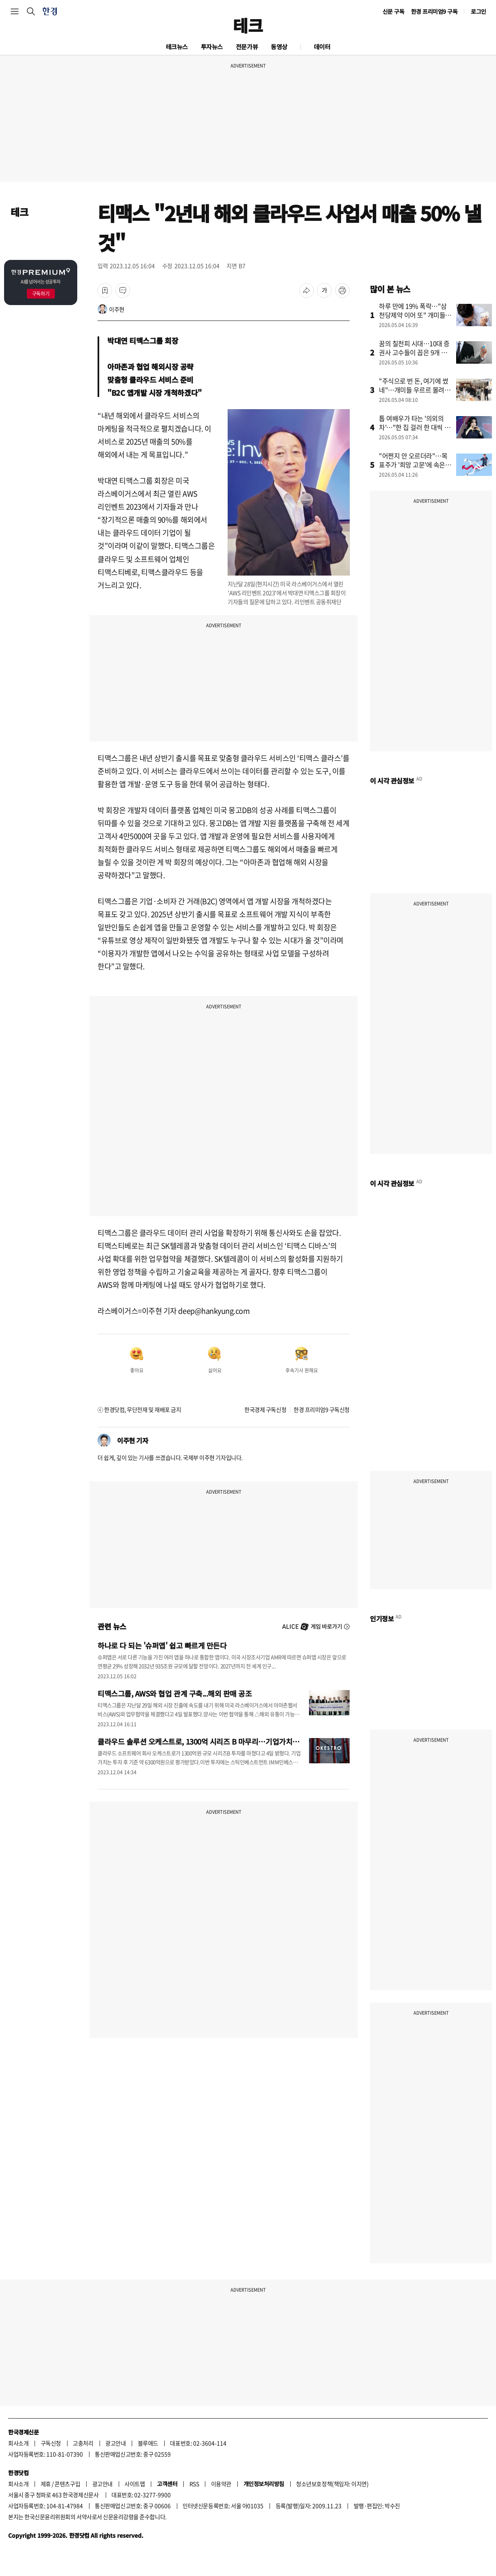  I want to click on 콘텐츠구입, so click(67, 2484).